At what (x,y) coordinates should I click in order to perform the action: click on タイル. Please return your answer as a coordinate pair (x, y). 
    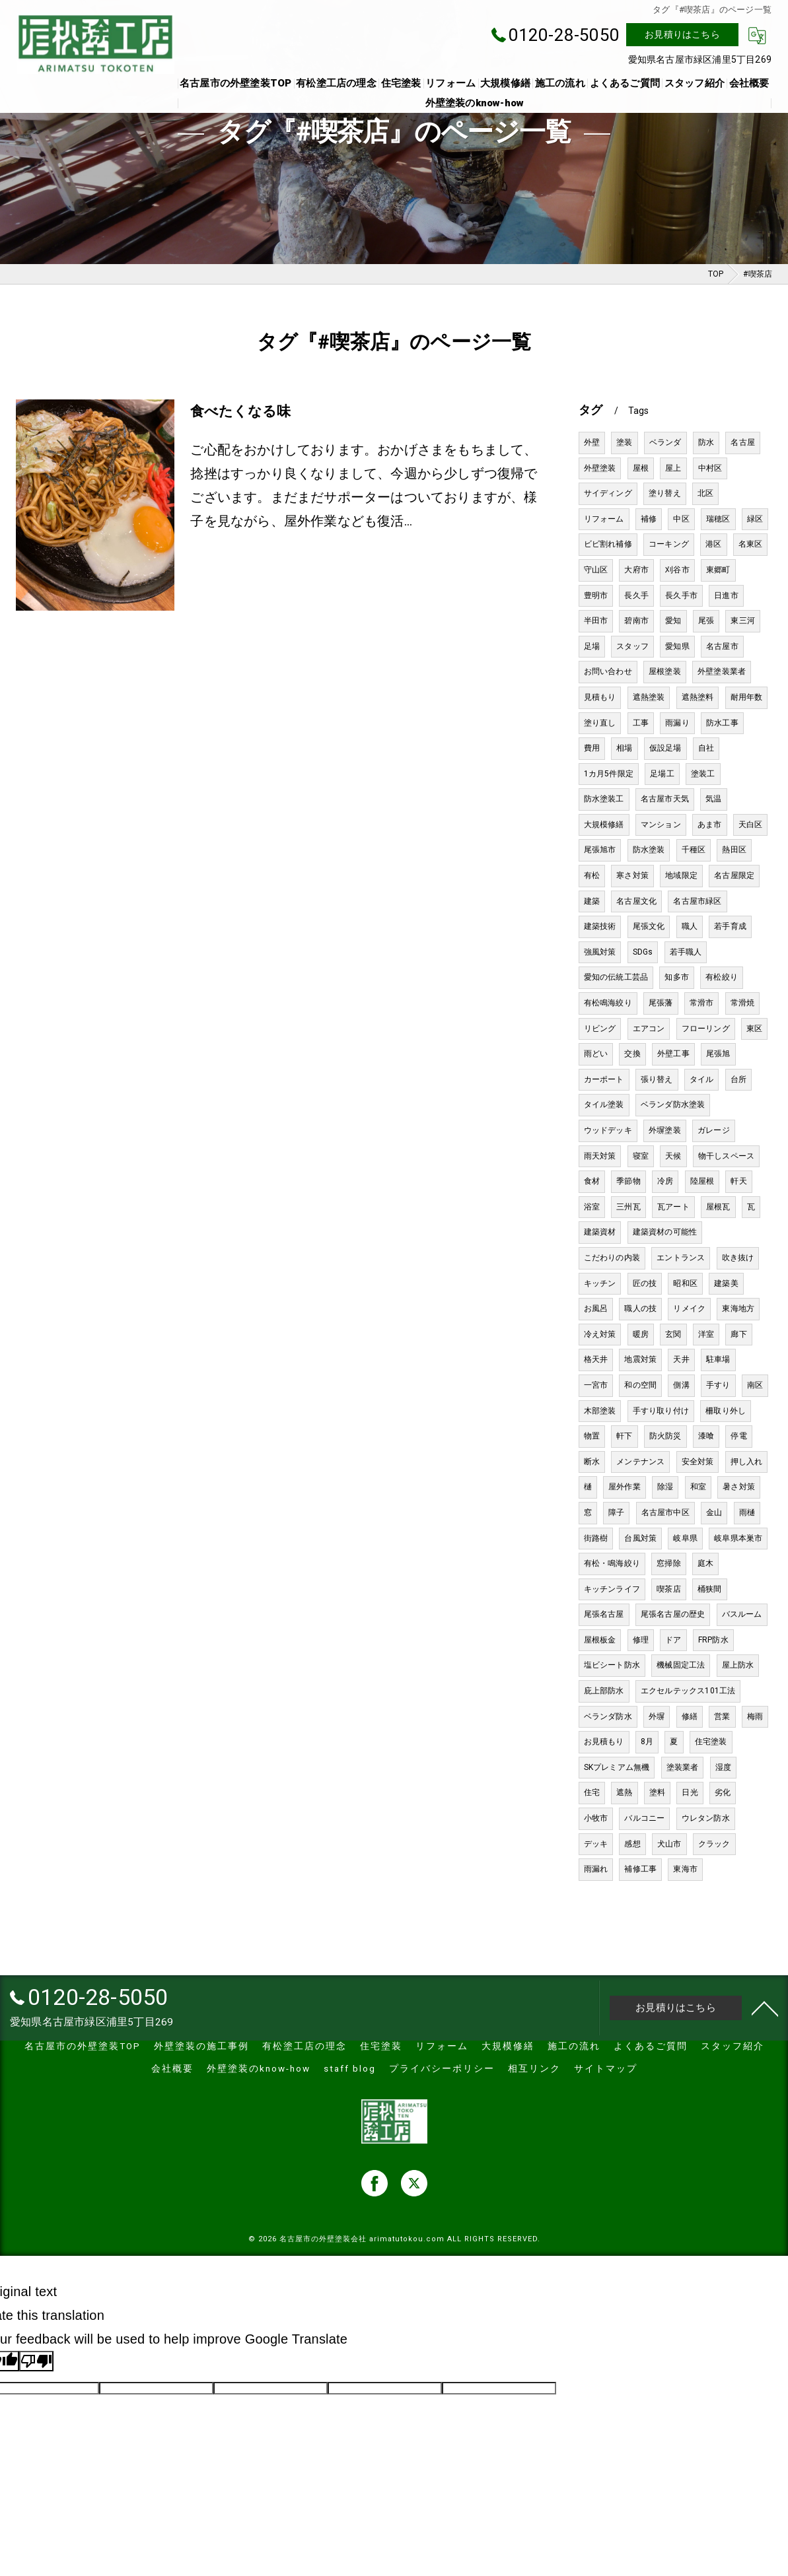
    Looking at the image, I should click on (702, 1079).